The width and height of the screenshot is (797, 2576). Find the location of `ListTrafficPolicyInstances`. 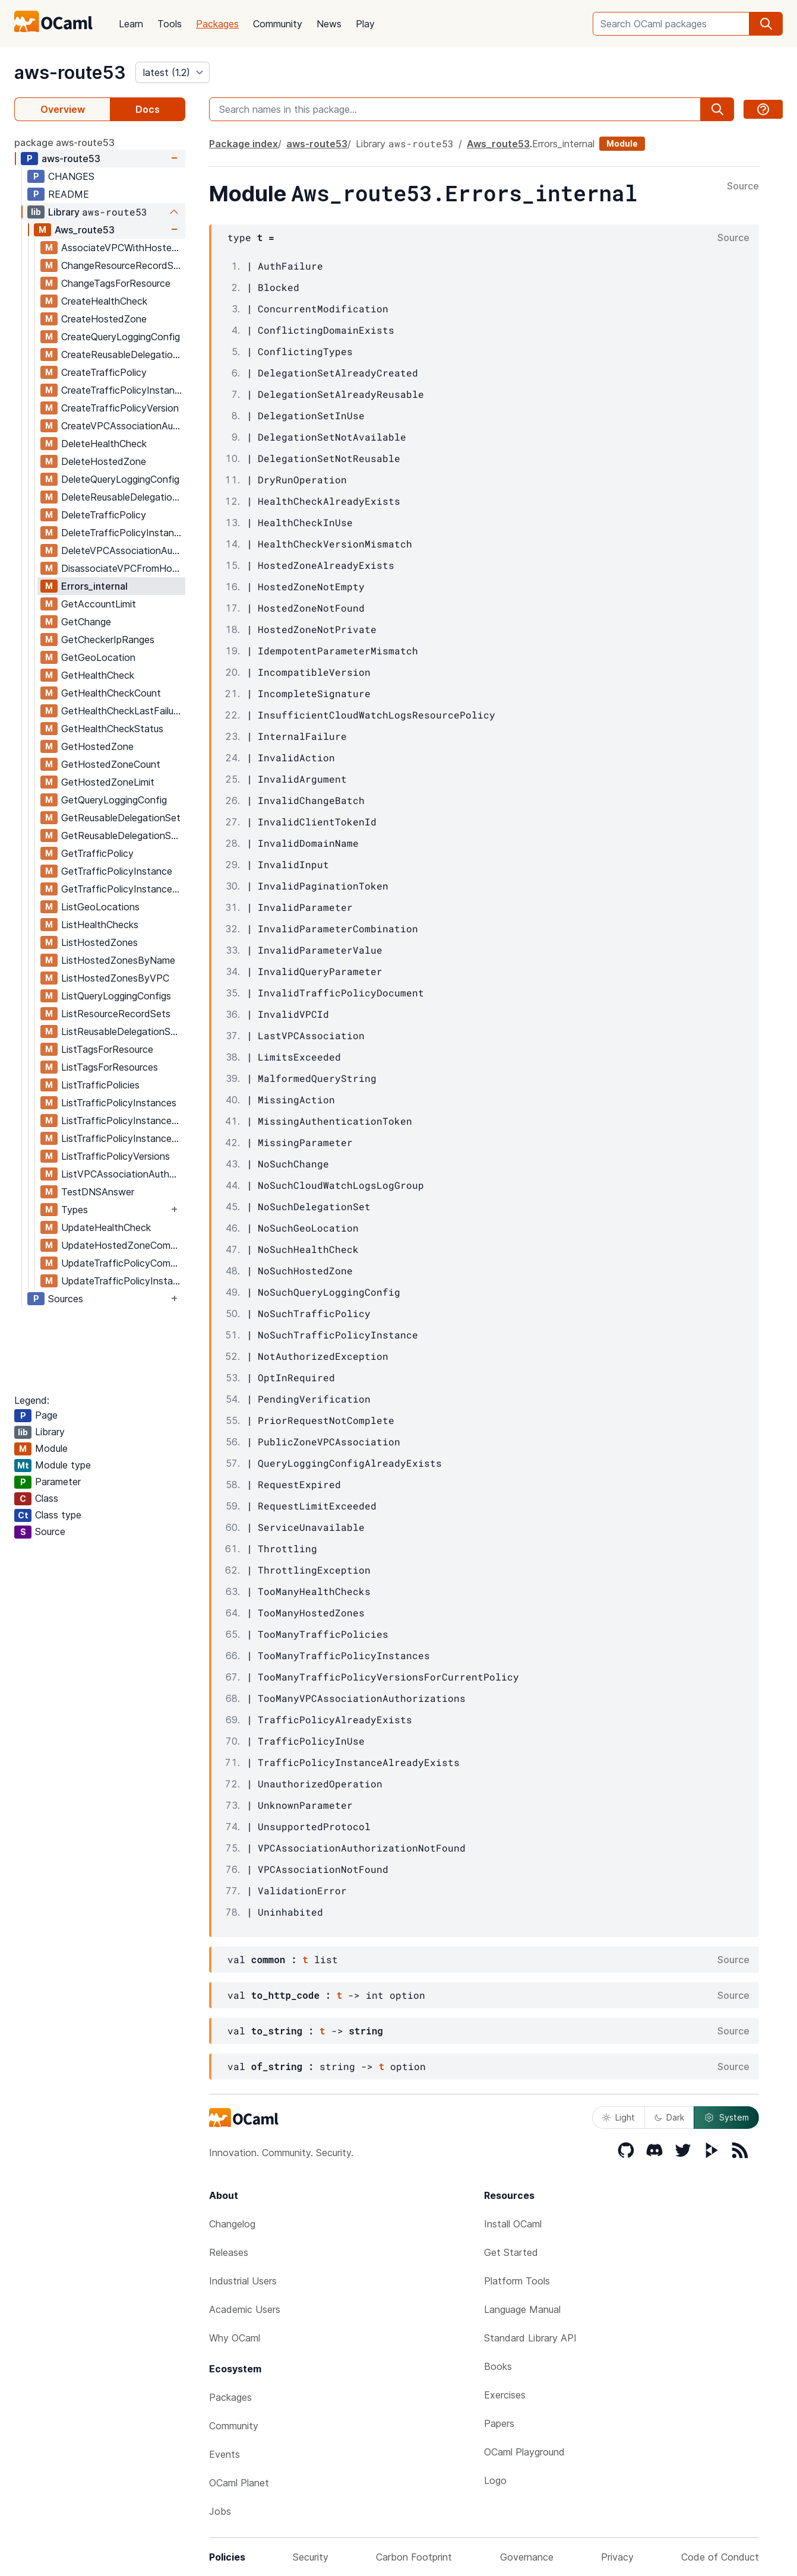

ListTrafficPolicyInstances is located at coordinates (118, 1103).